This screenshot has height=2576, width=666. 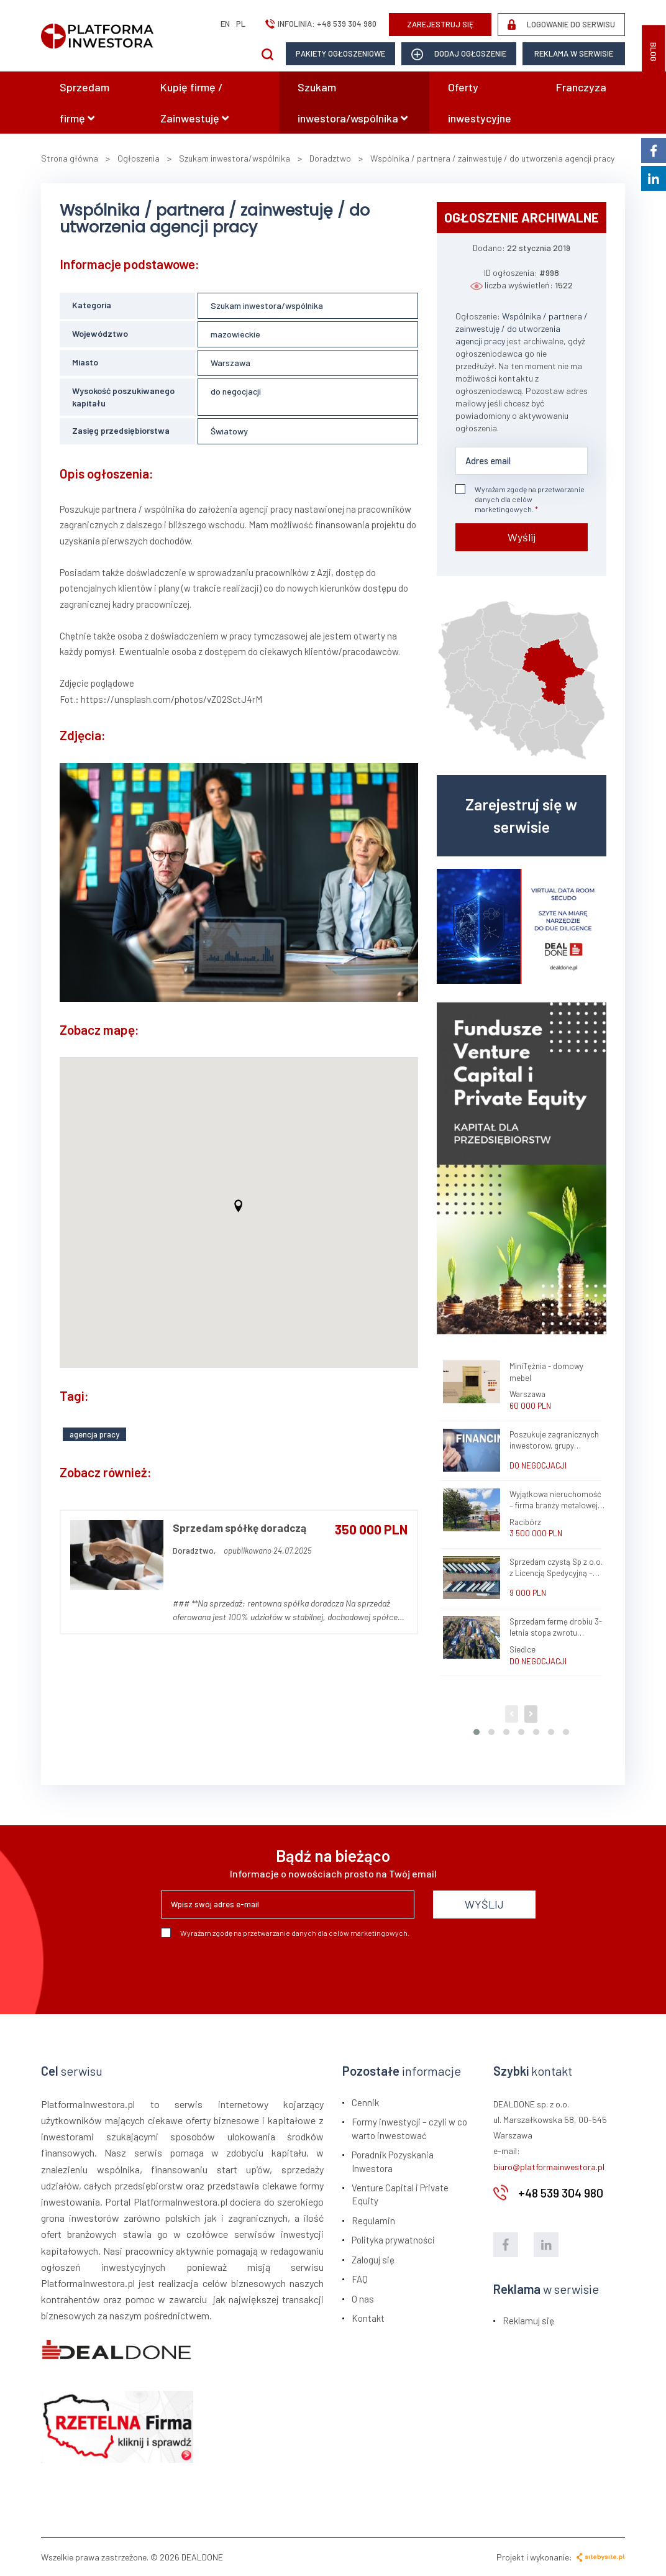 I want to click on biuro@platformainwestora.pl, so click(x=548, y=2166).